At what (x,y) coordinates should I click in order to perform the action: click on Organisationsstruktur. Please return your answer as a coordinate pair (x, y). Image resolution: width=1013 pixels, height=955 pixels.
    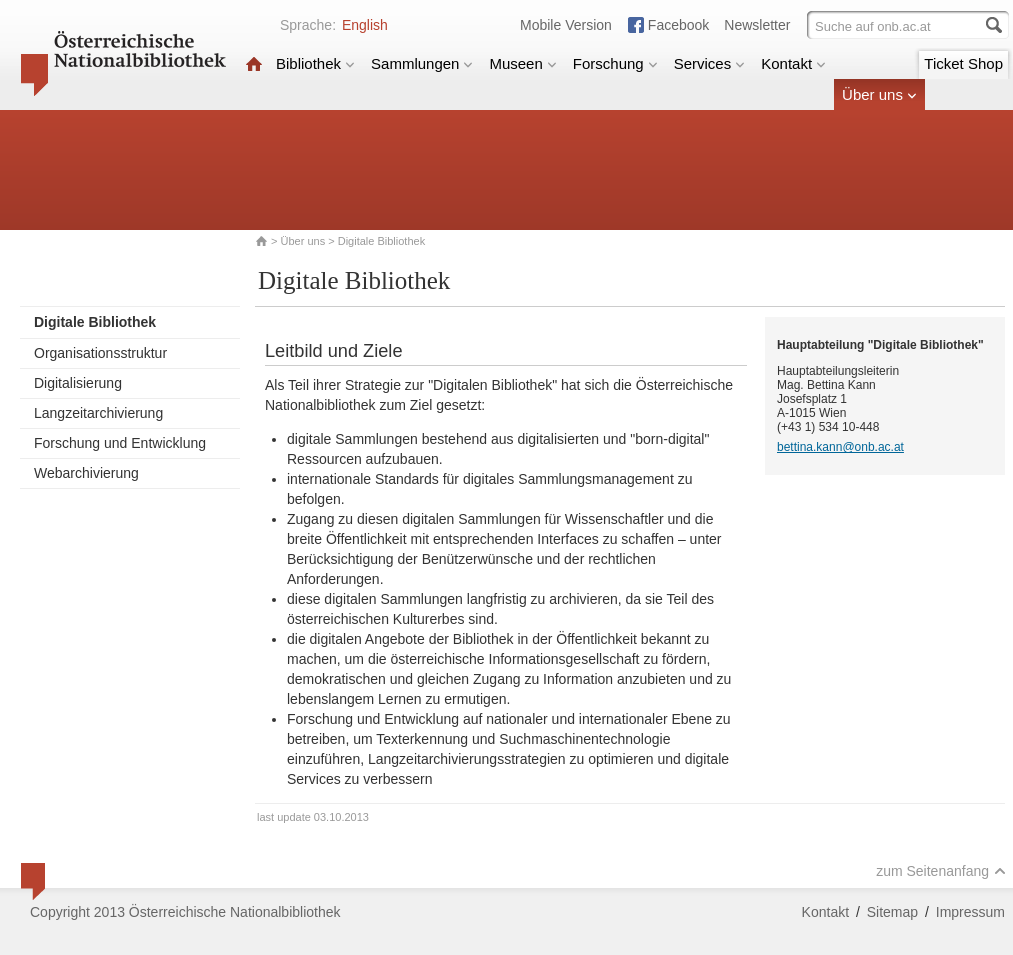
    Looking at the image, I should click on (100, 353).